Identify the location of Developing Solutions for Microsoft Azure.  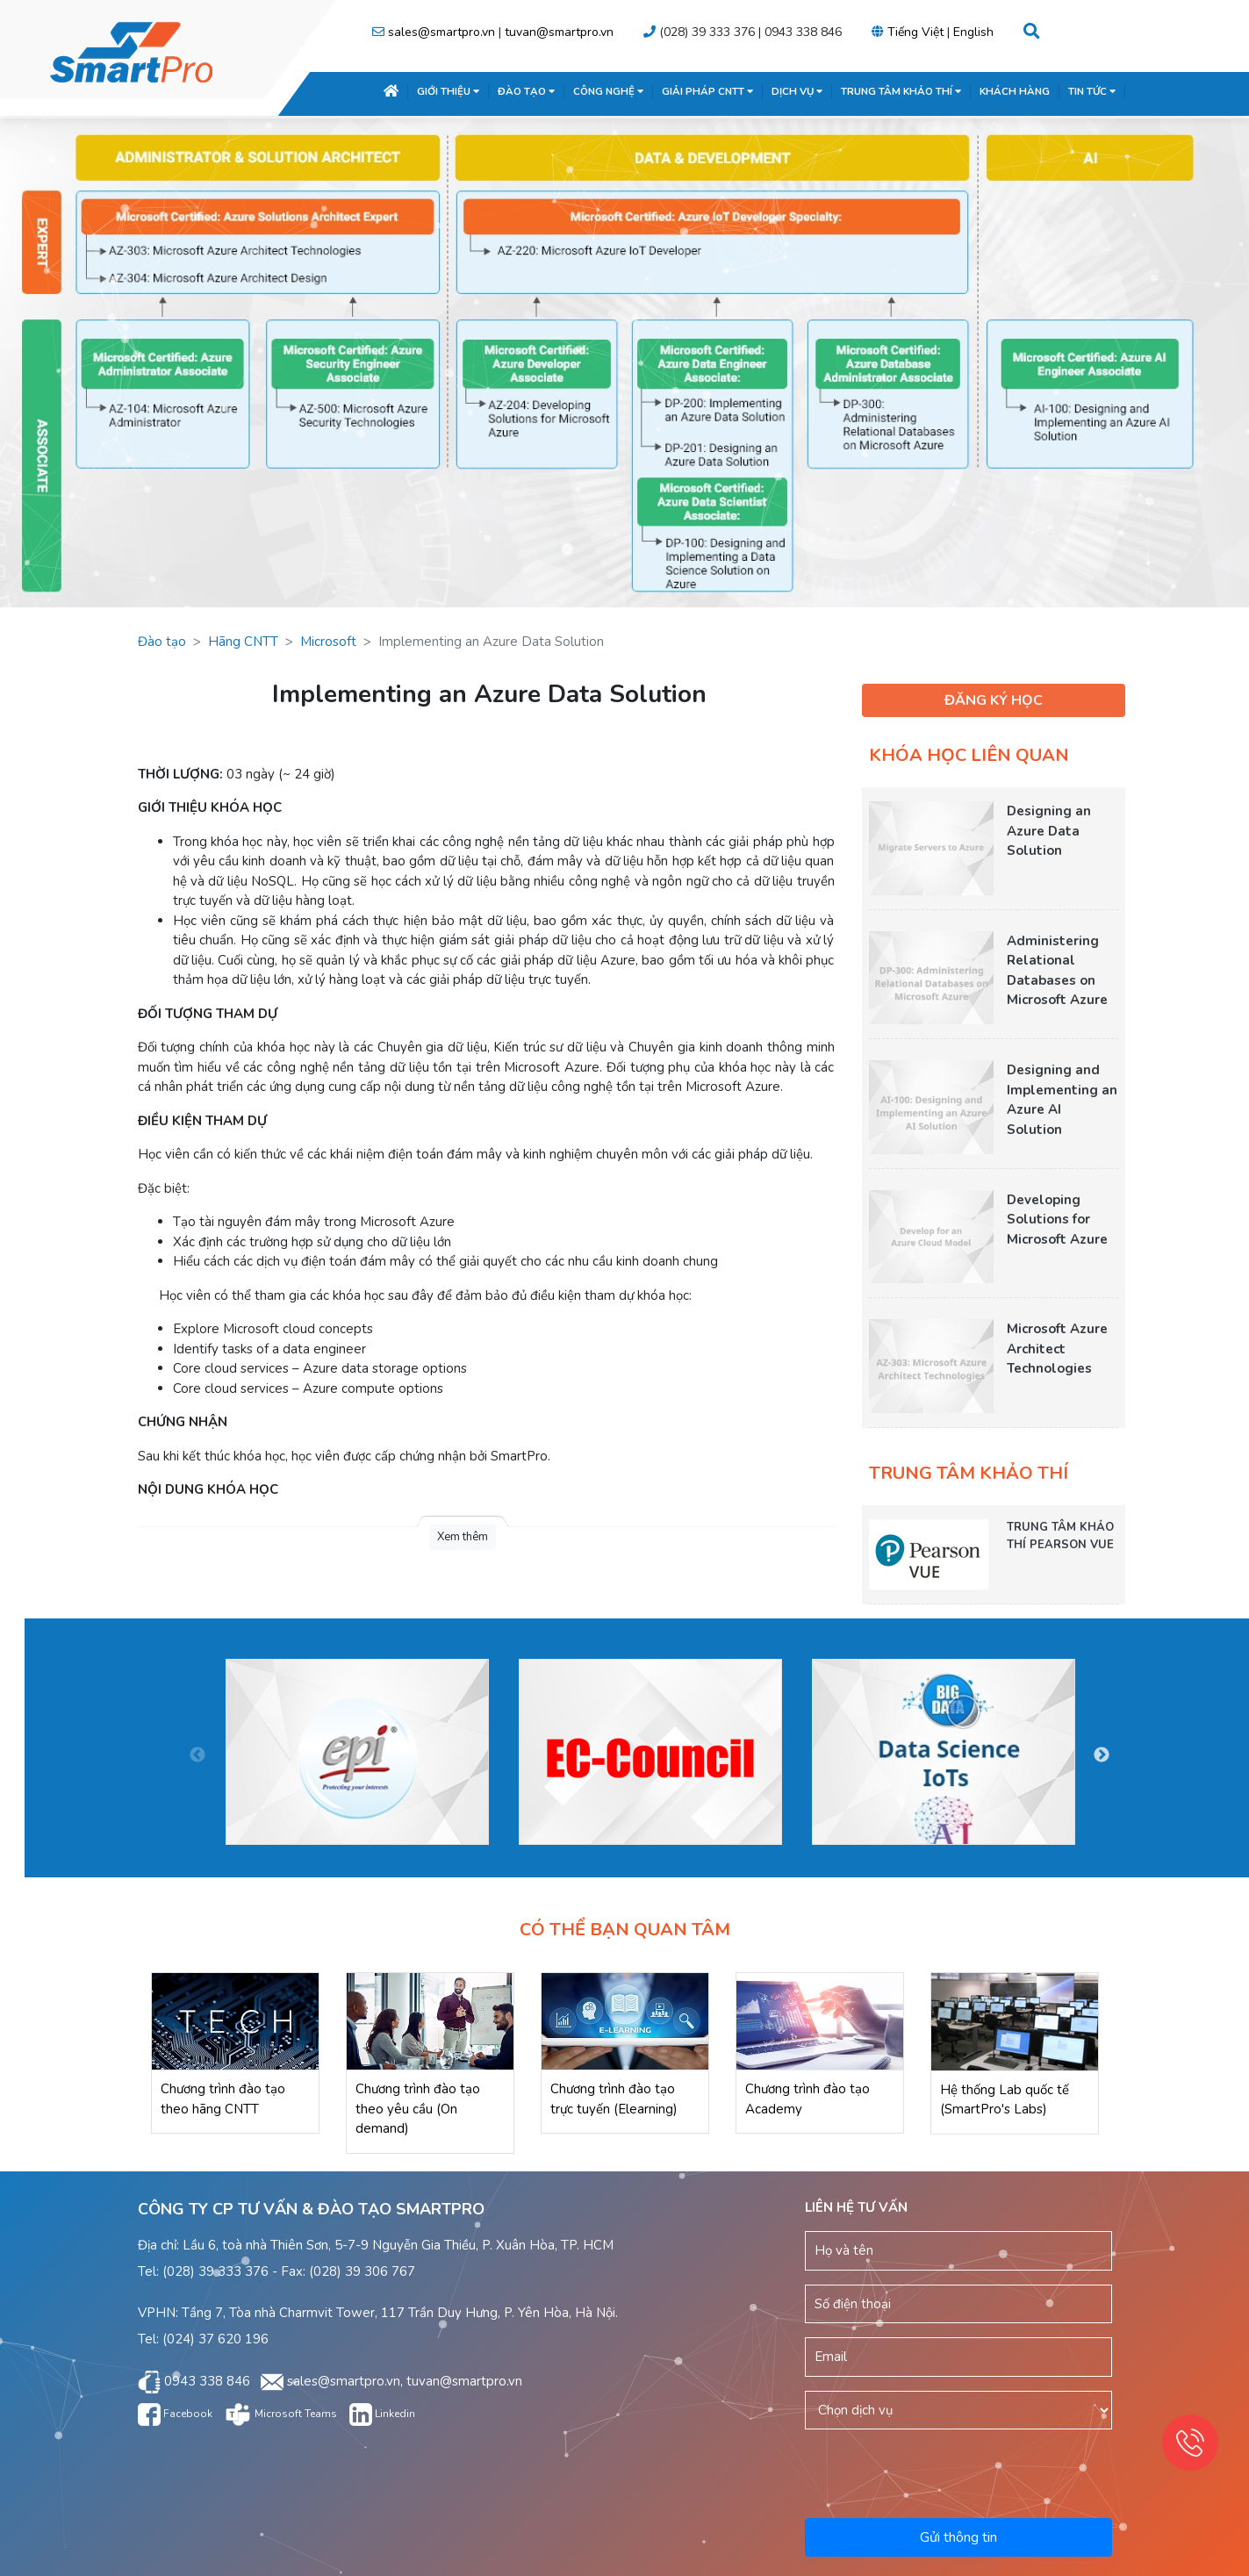
(1057, 1219).